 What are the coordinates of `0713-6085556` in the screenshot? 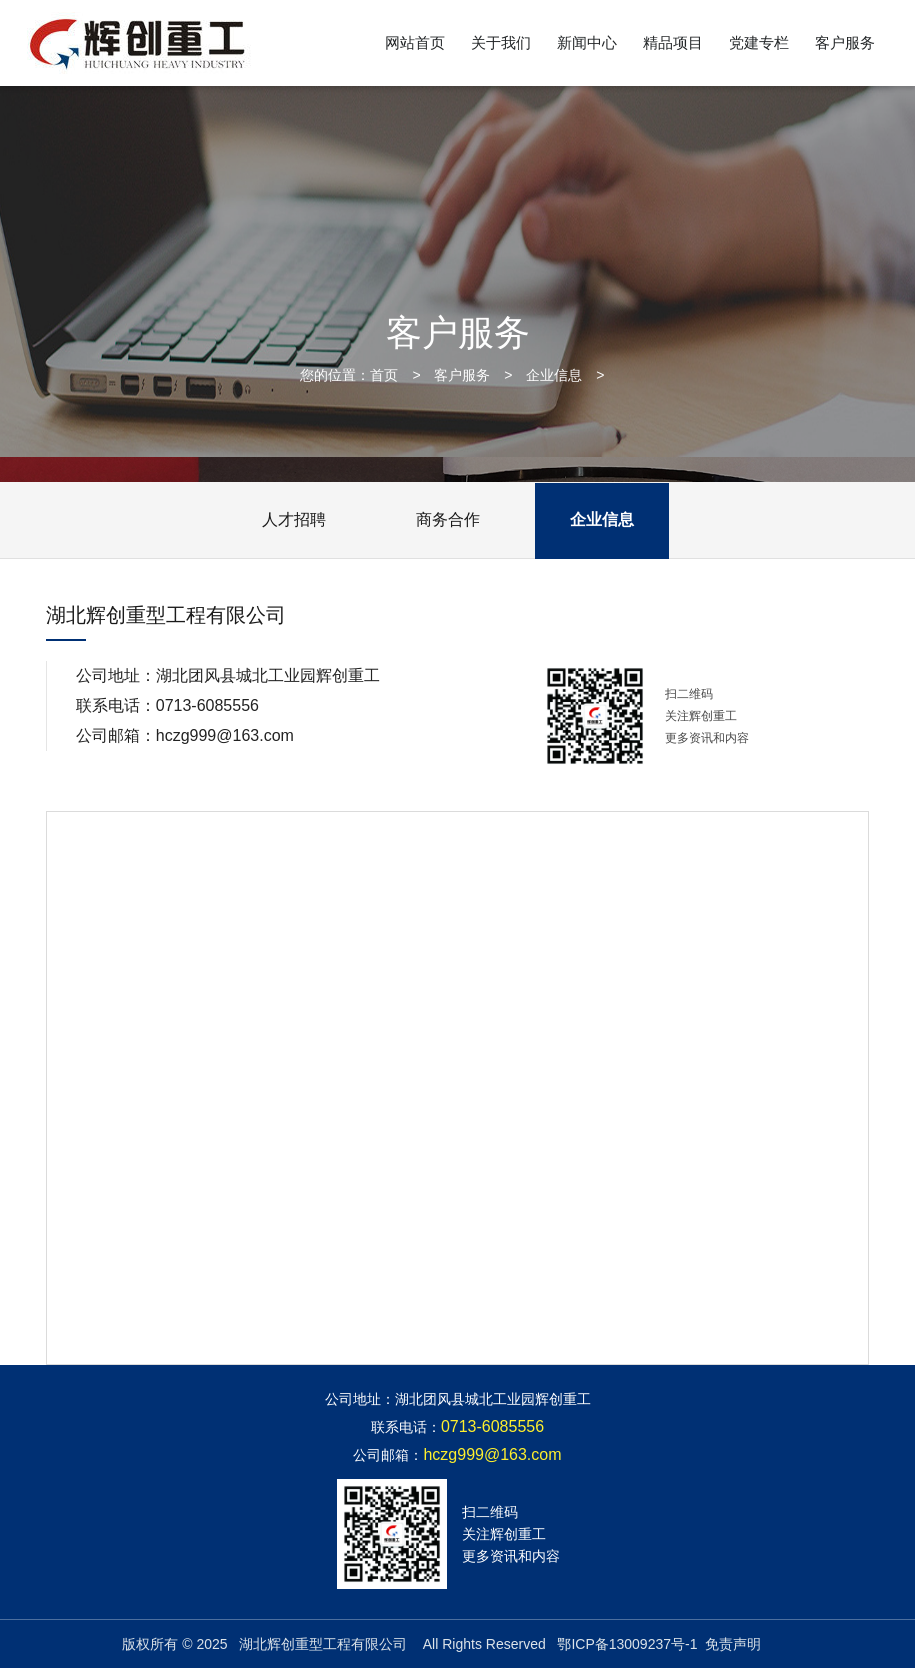 It's located at (207, 705).